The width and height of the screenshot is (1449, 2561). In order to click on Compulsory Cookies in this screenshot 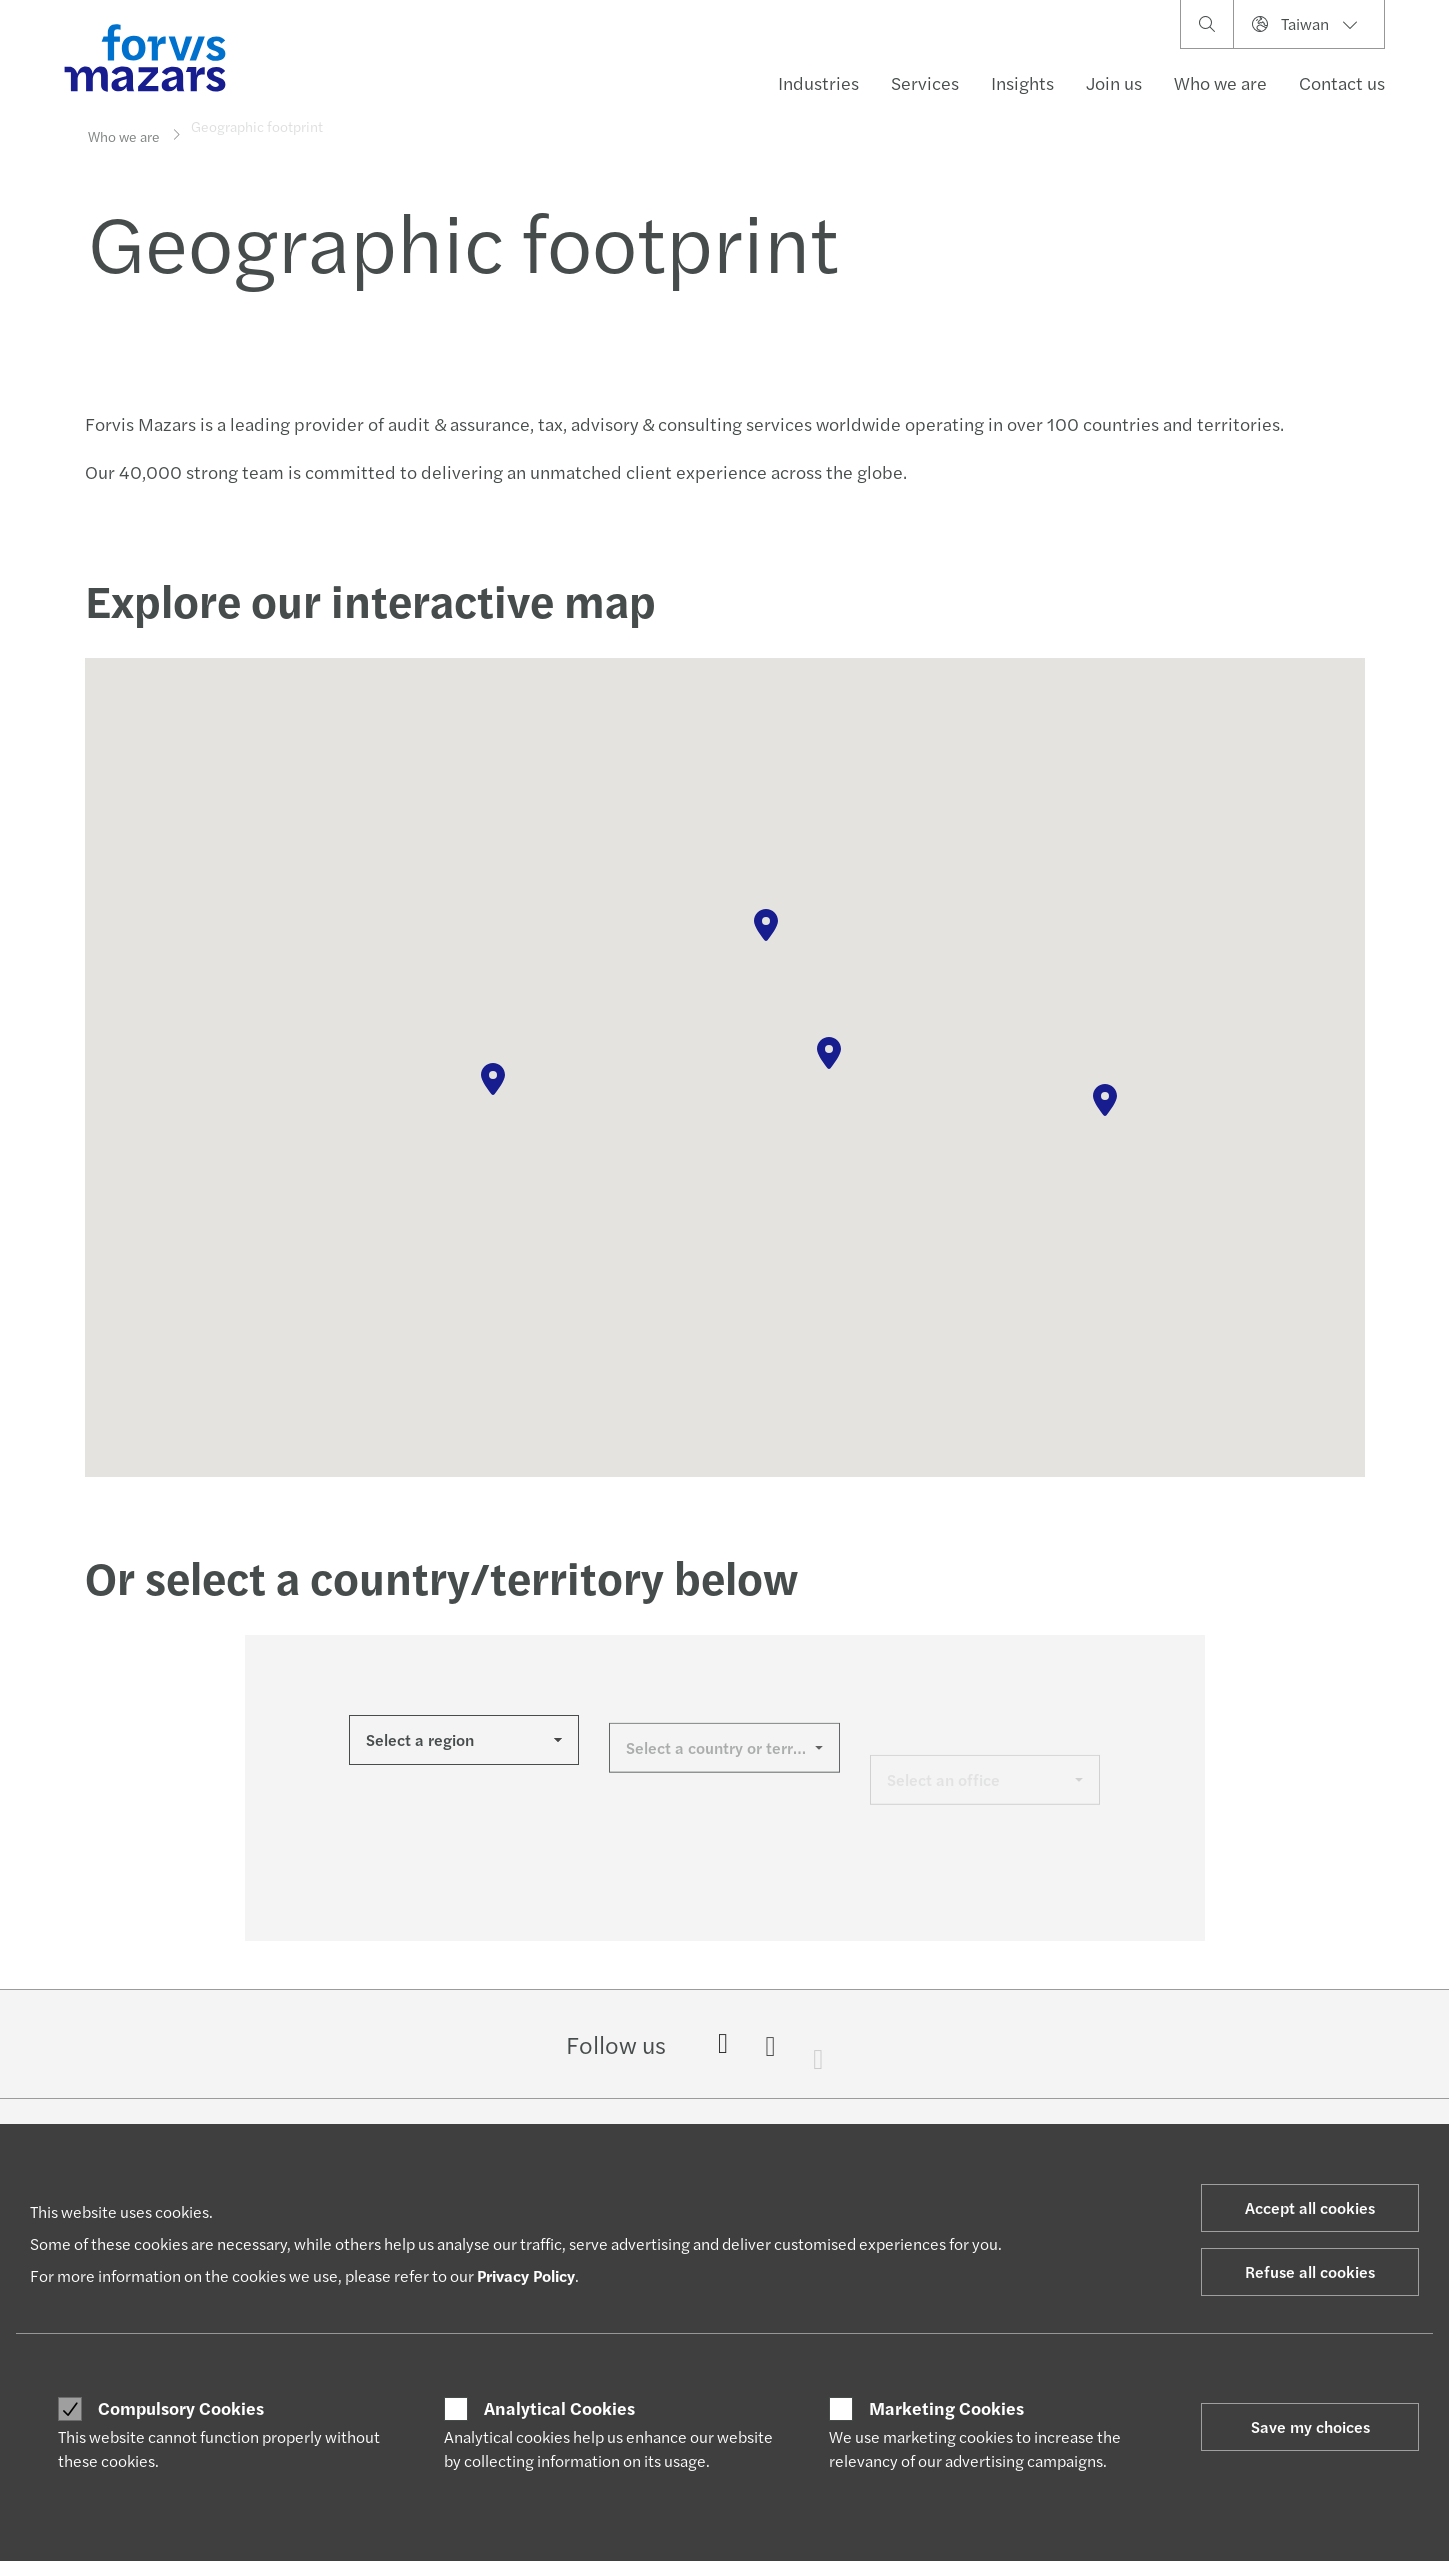, I will do `click(181, 2408)`.